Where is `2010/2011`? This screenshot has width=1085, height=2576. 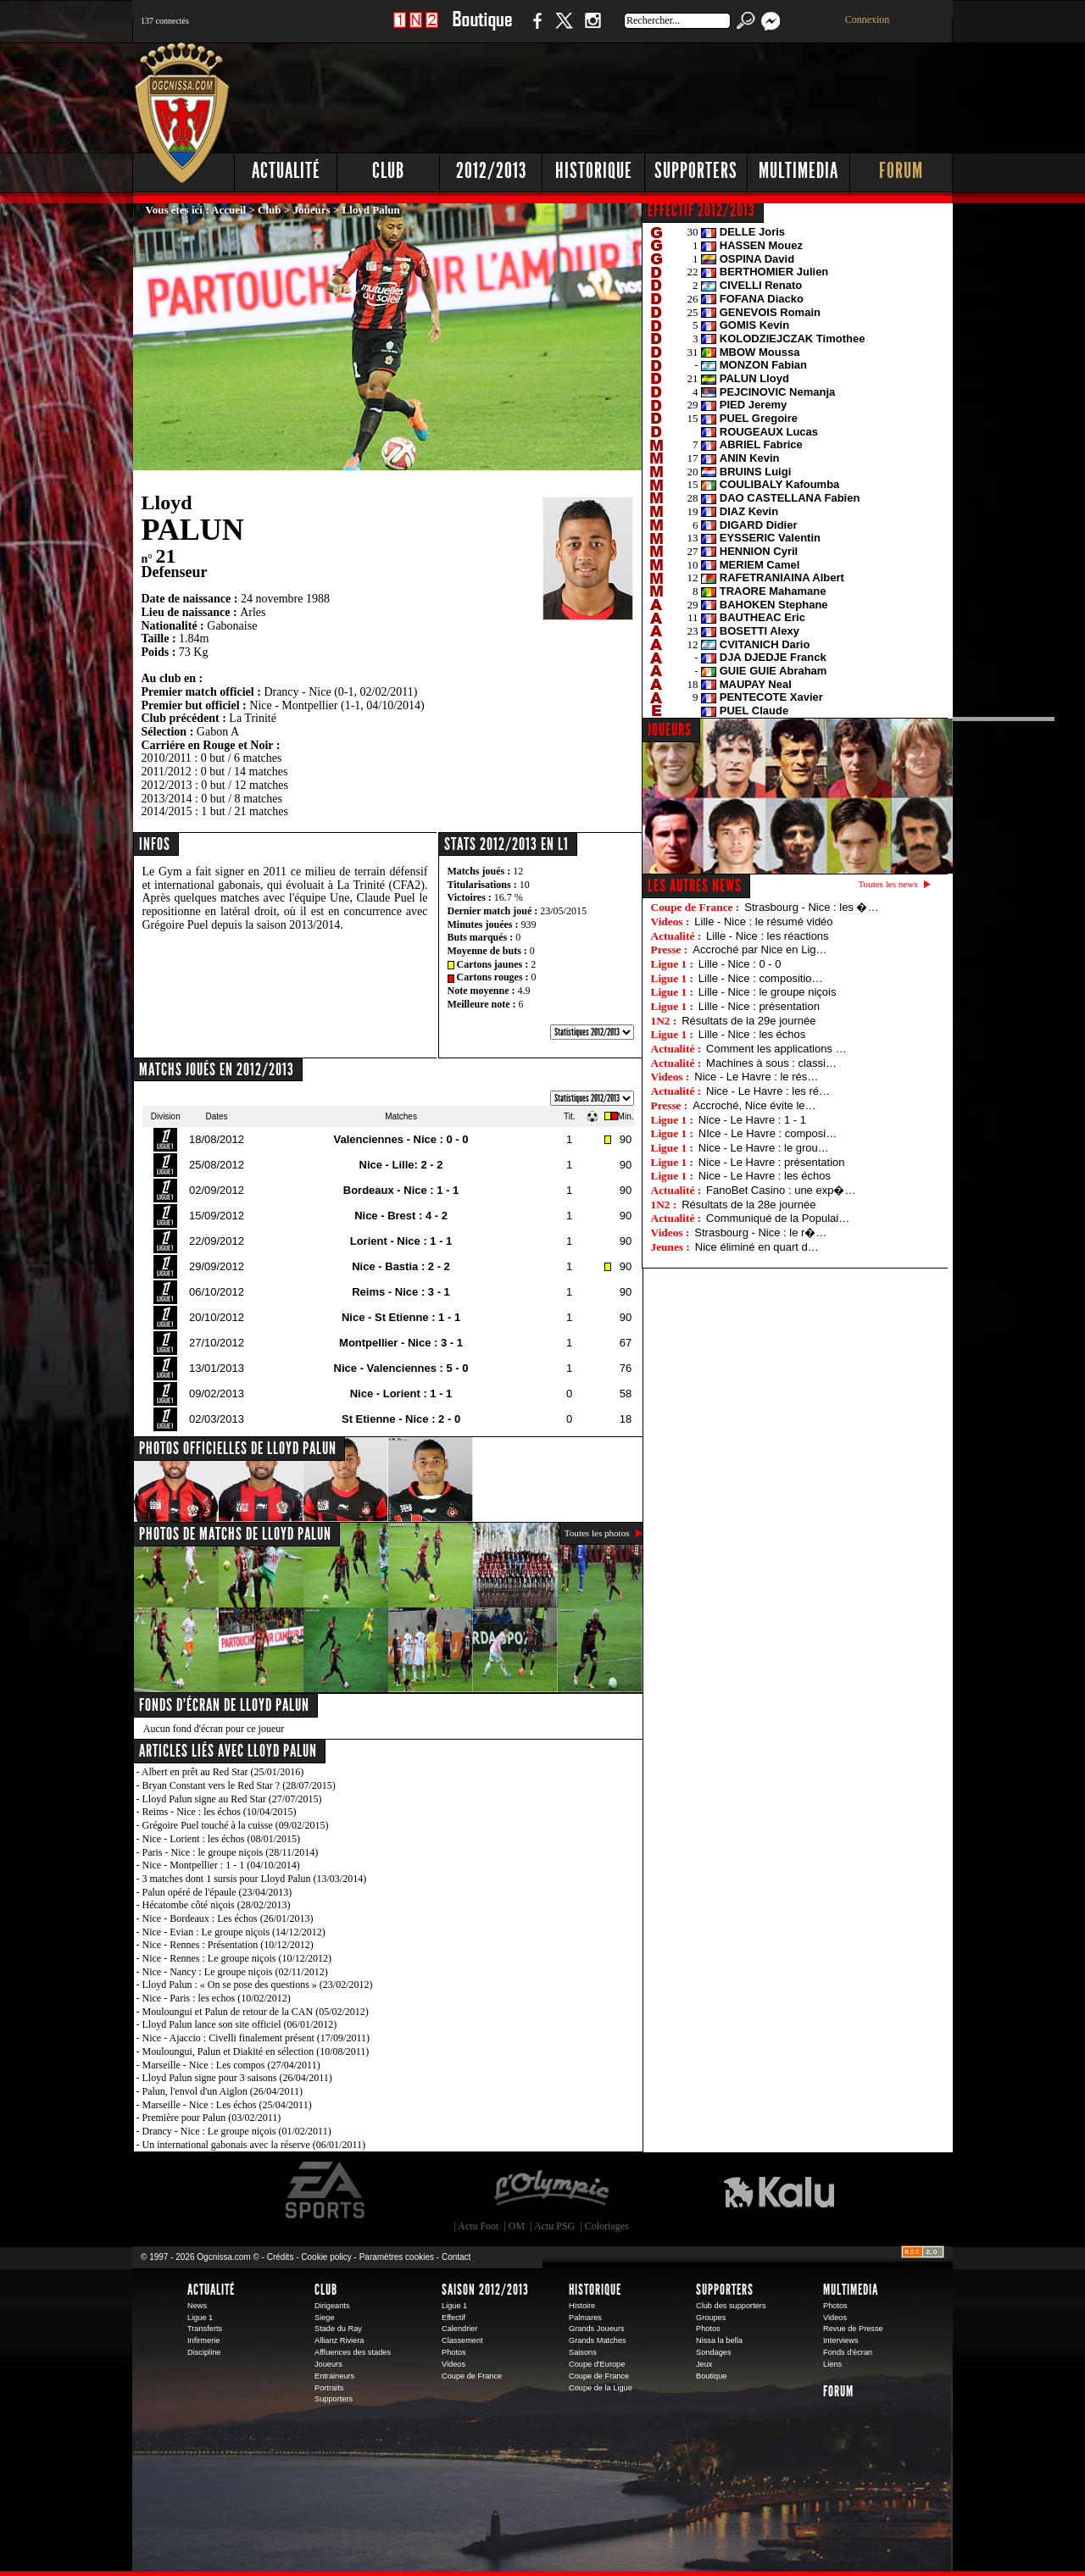
2010/2011 is located at coordinates (167, 758).